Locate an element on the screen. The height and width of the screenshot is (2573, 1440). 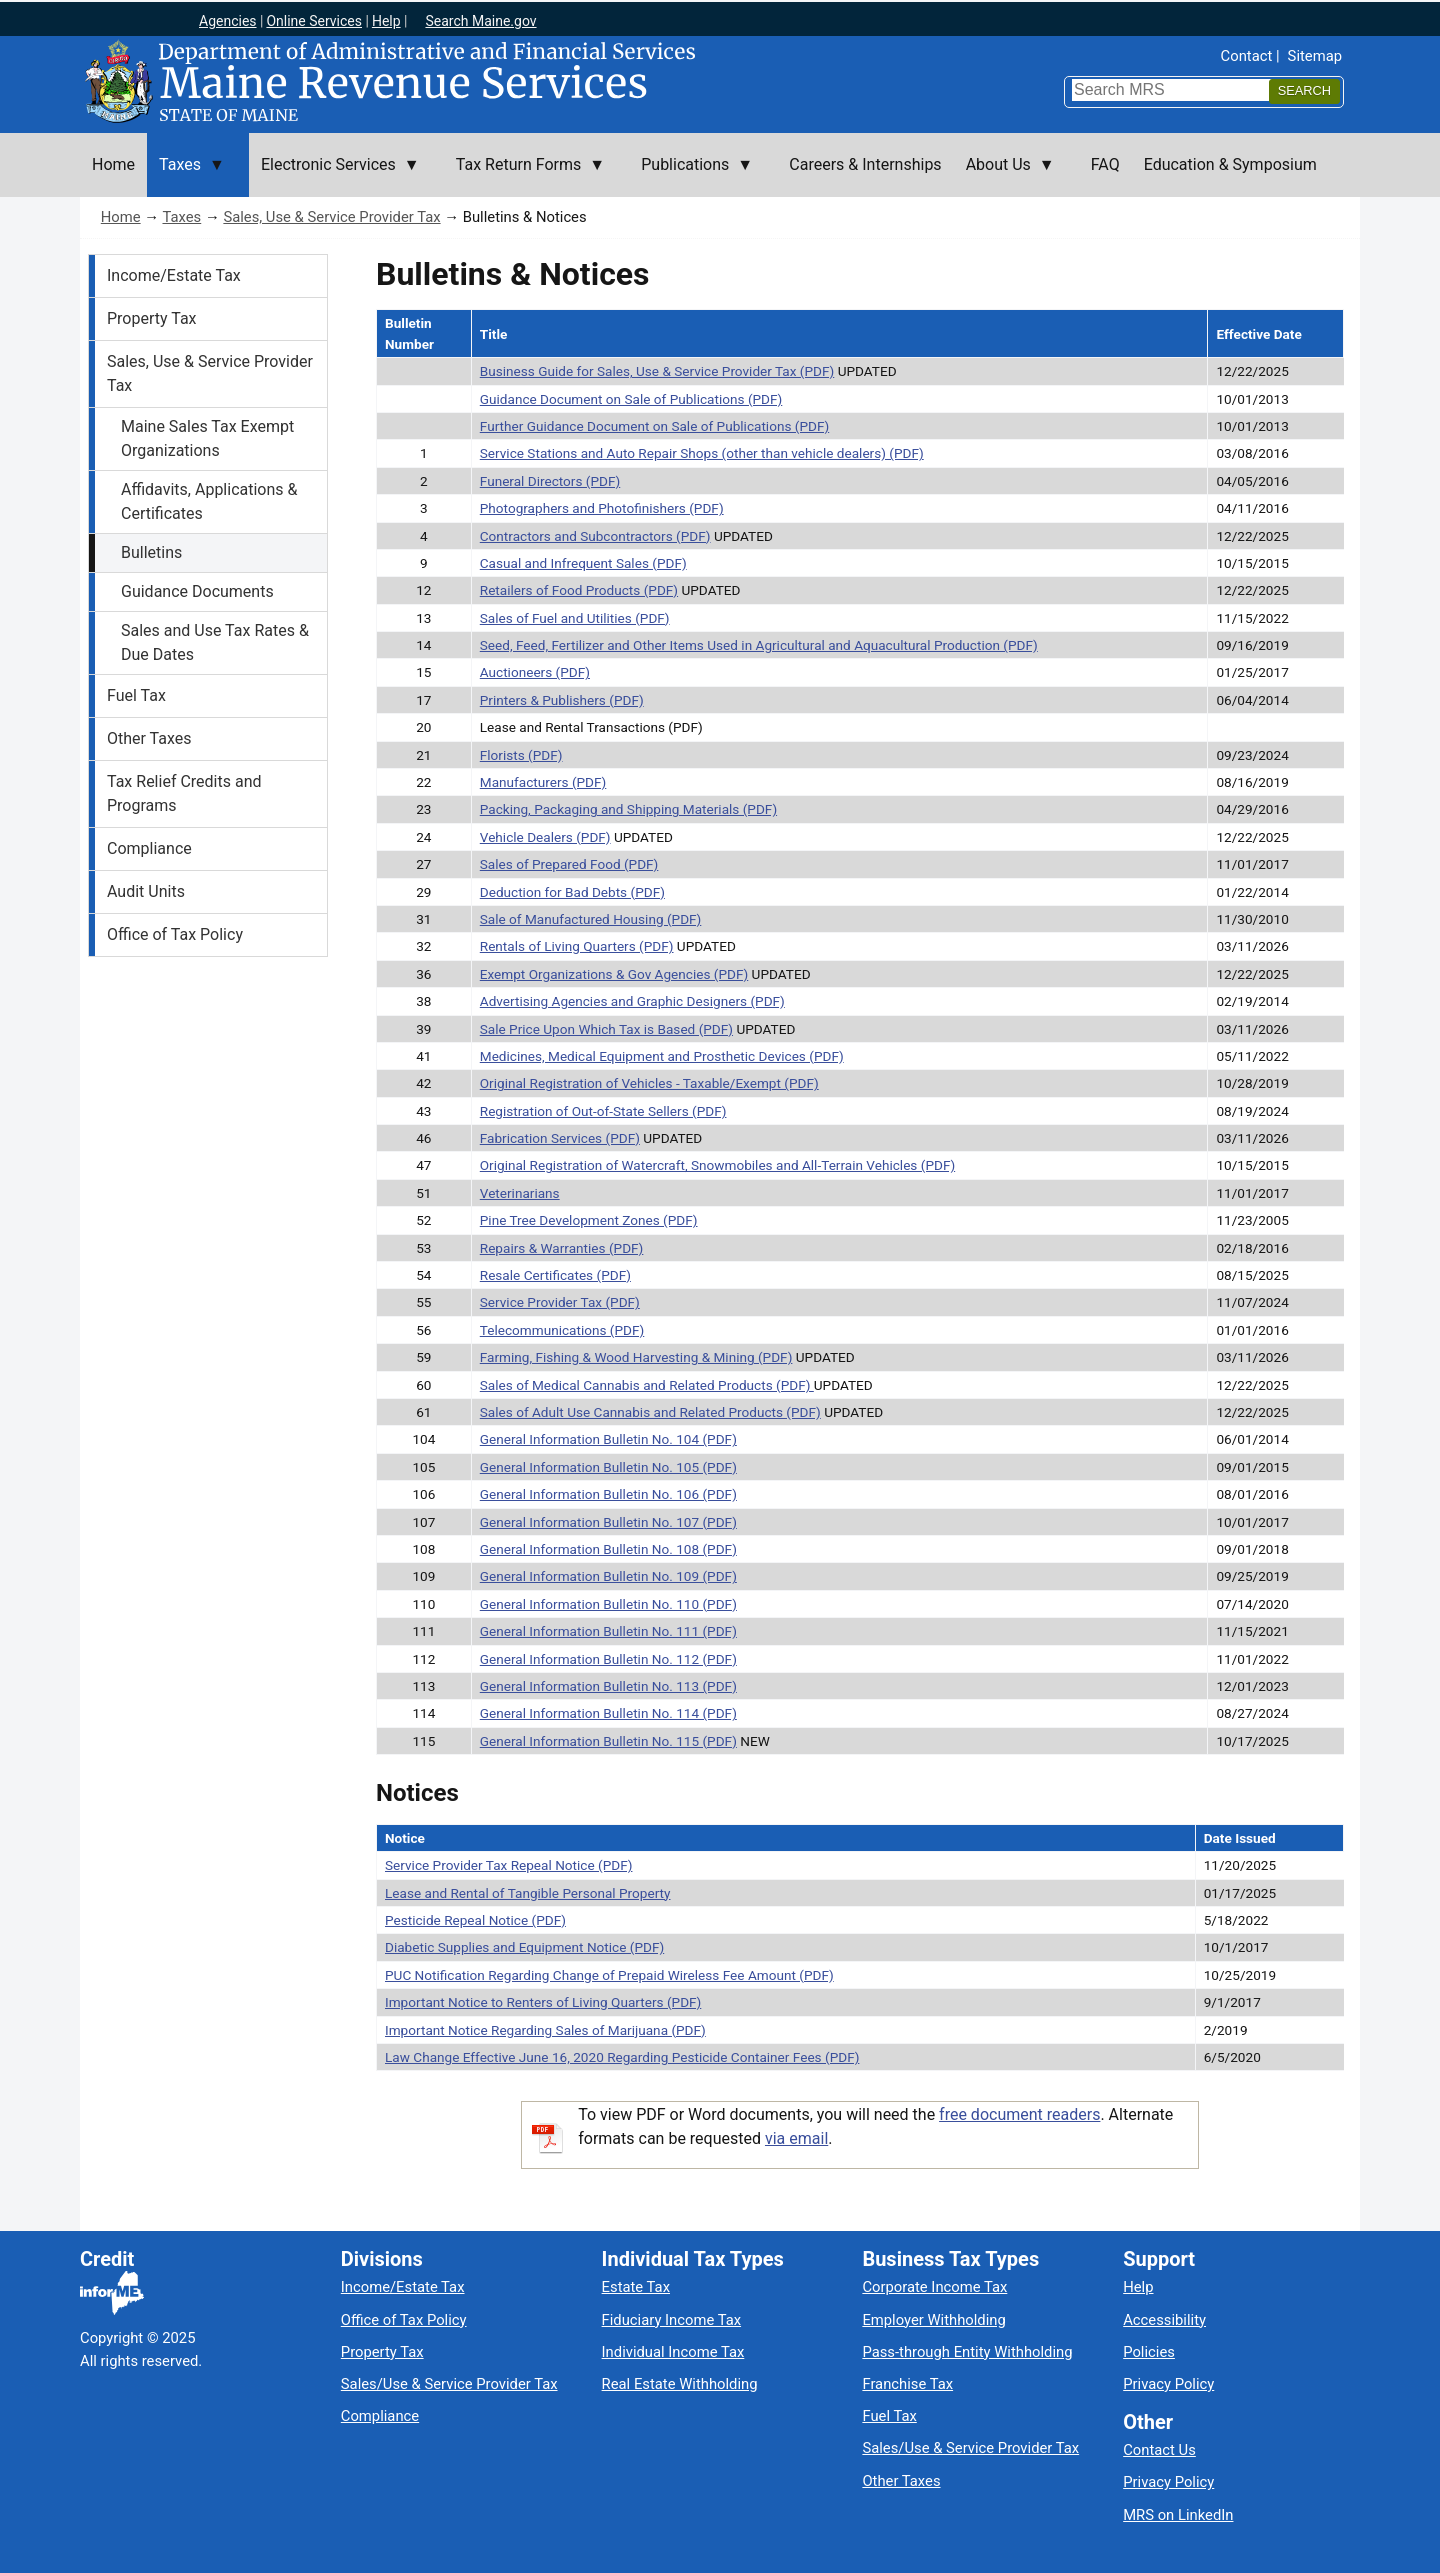
Corporate Income Tax is located at coordinates (934, 2287).